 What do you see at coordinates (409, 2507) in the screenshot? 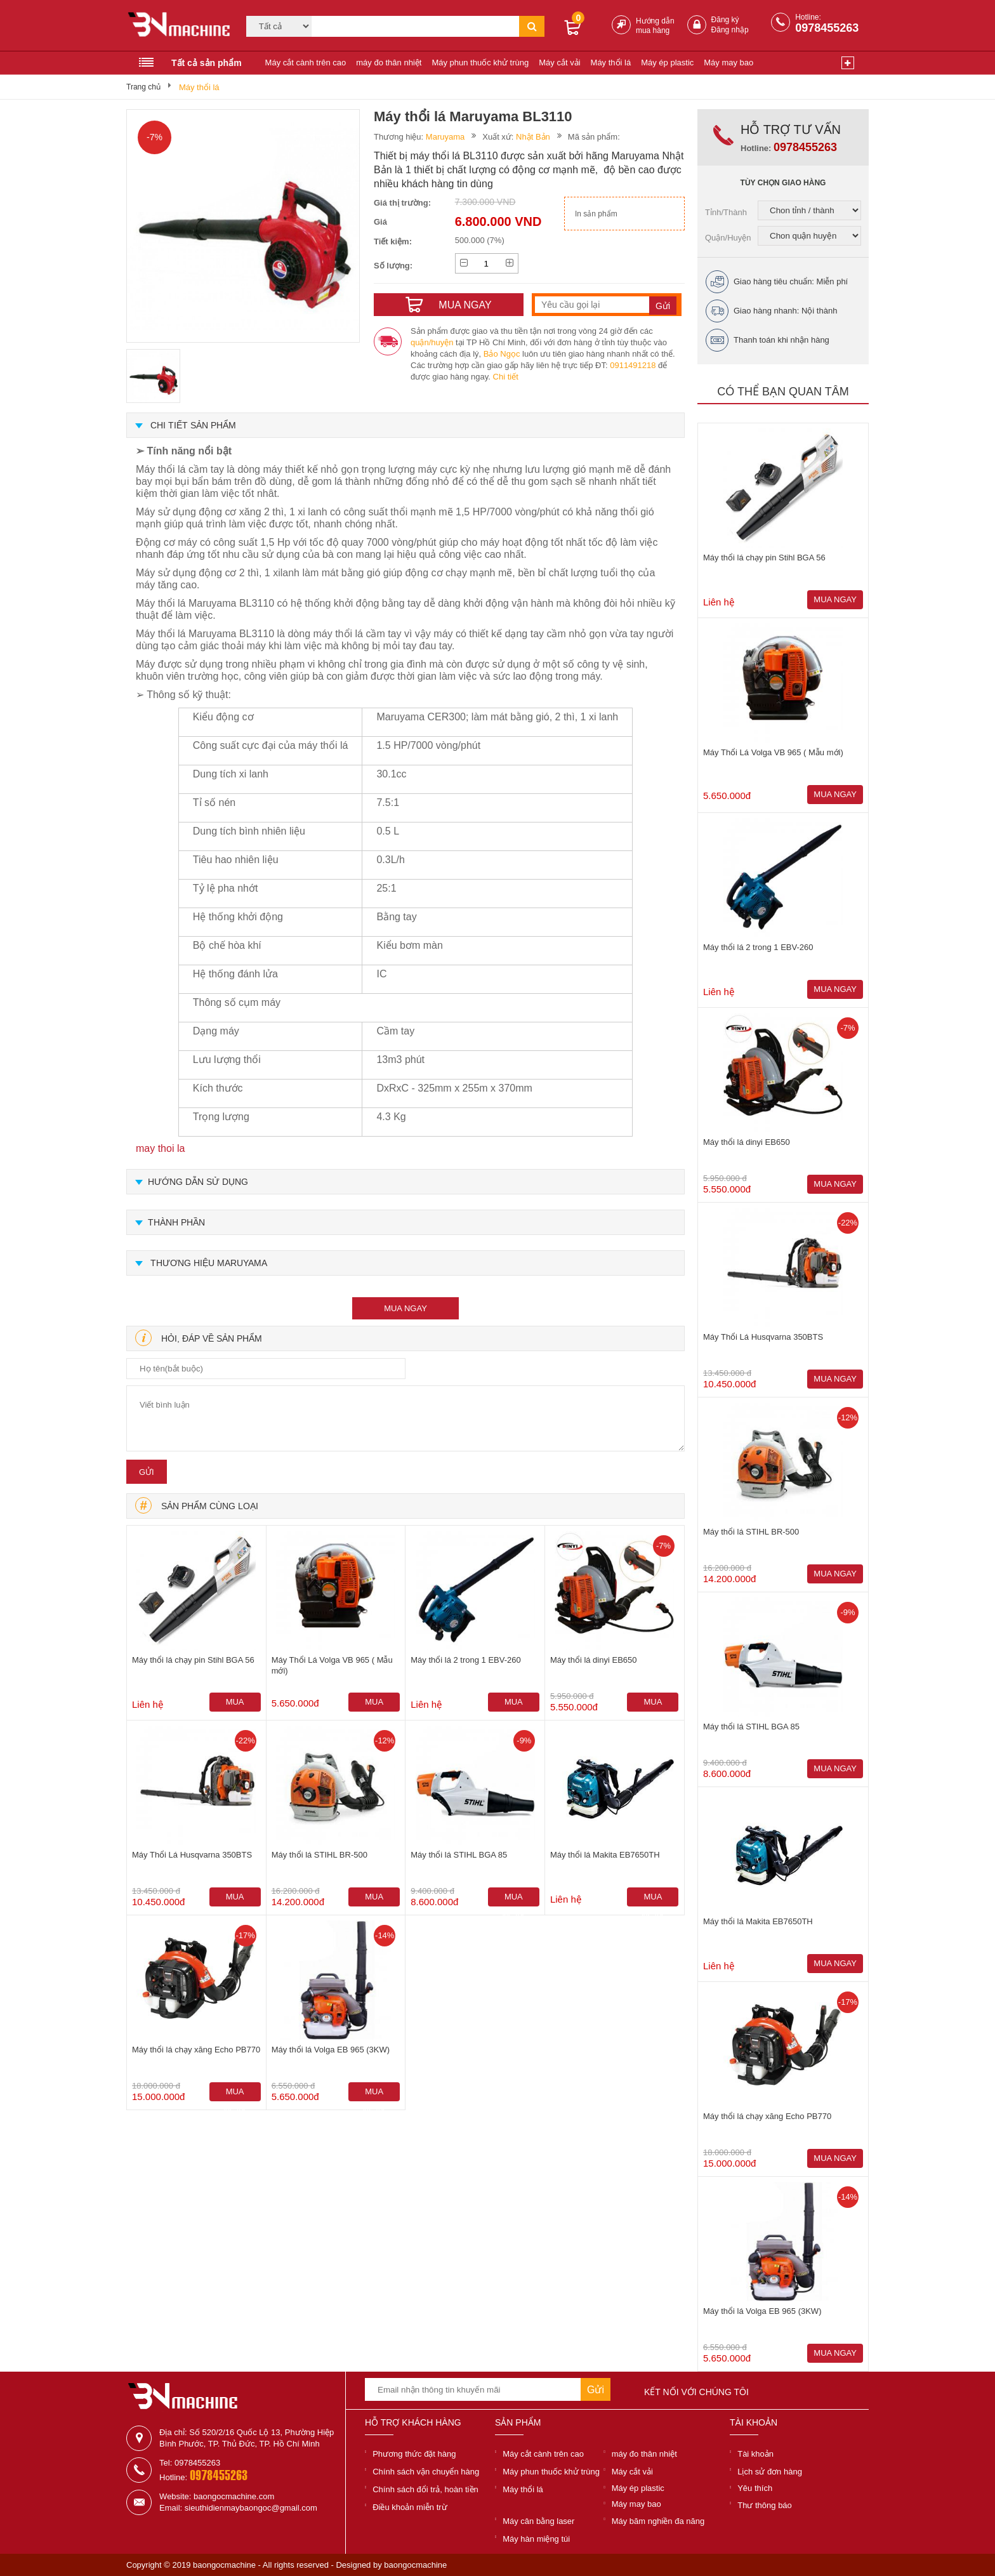
I see `Điều khoản miễn trừ` at bounding box center [409, 2507].